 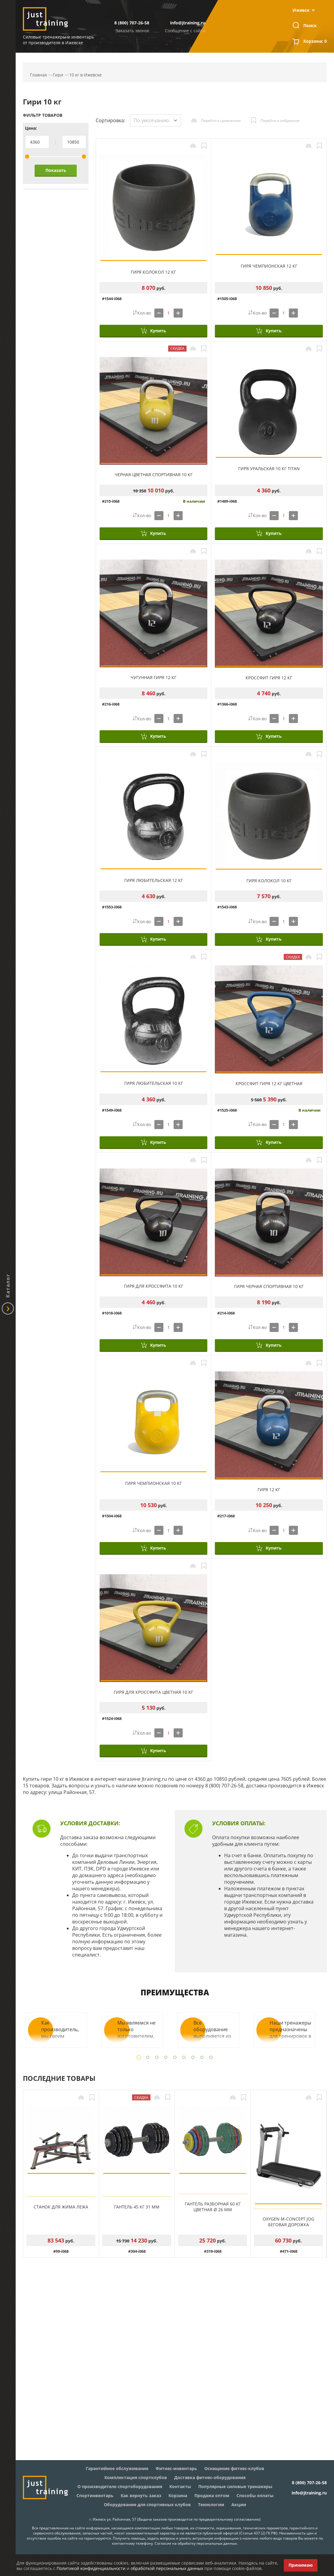 I want to click on Корзина:, so click(x=315, y=41).